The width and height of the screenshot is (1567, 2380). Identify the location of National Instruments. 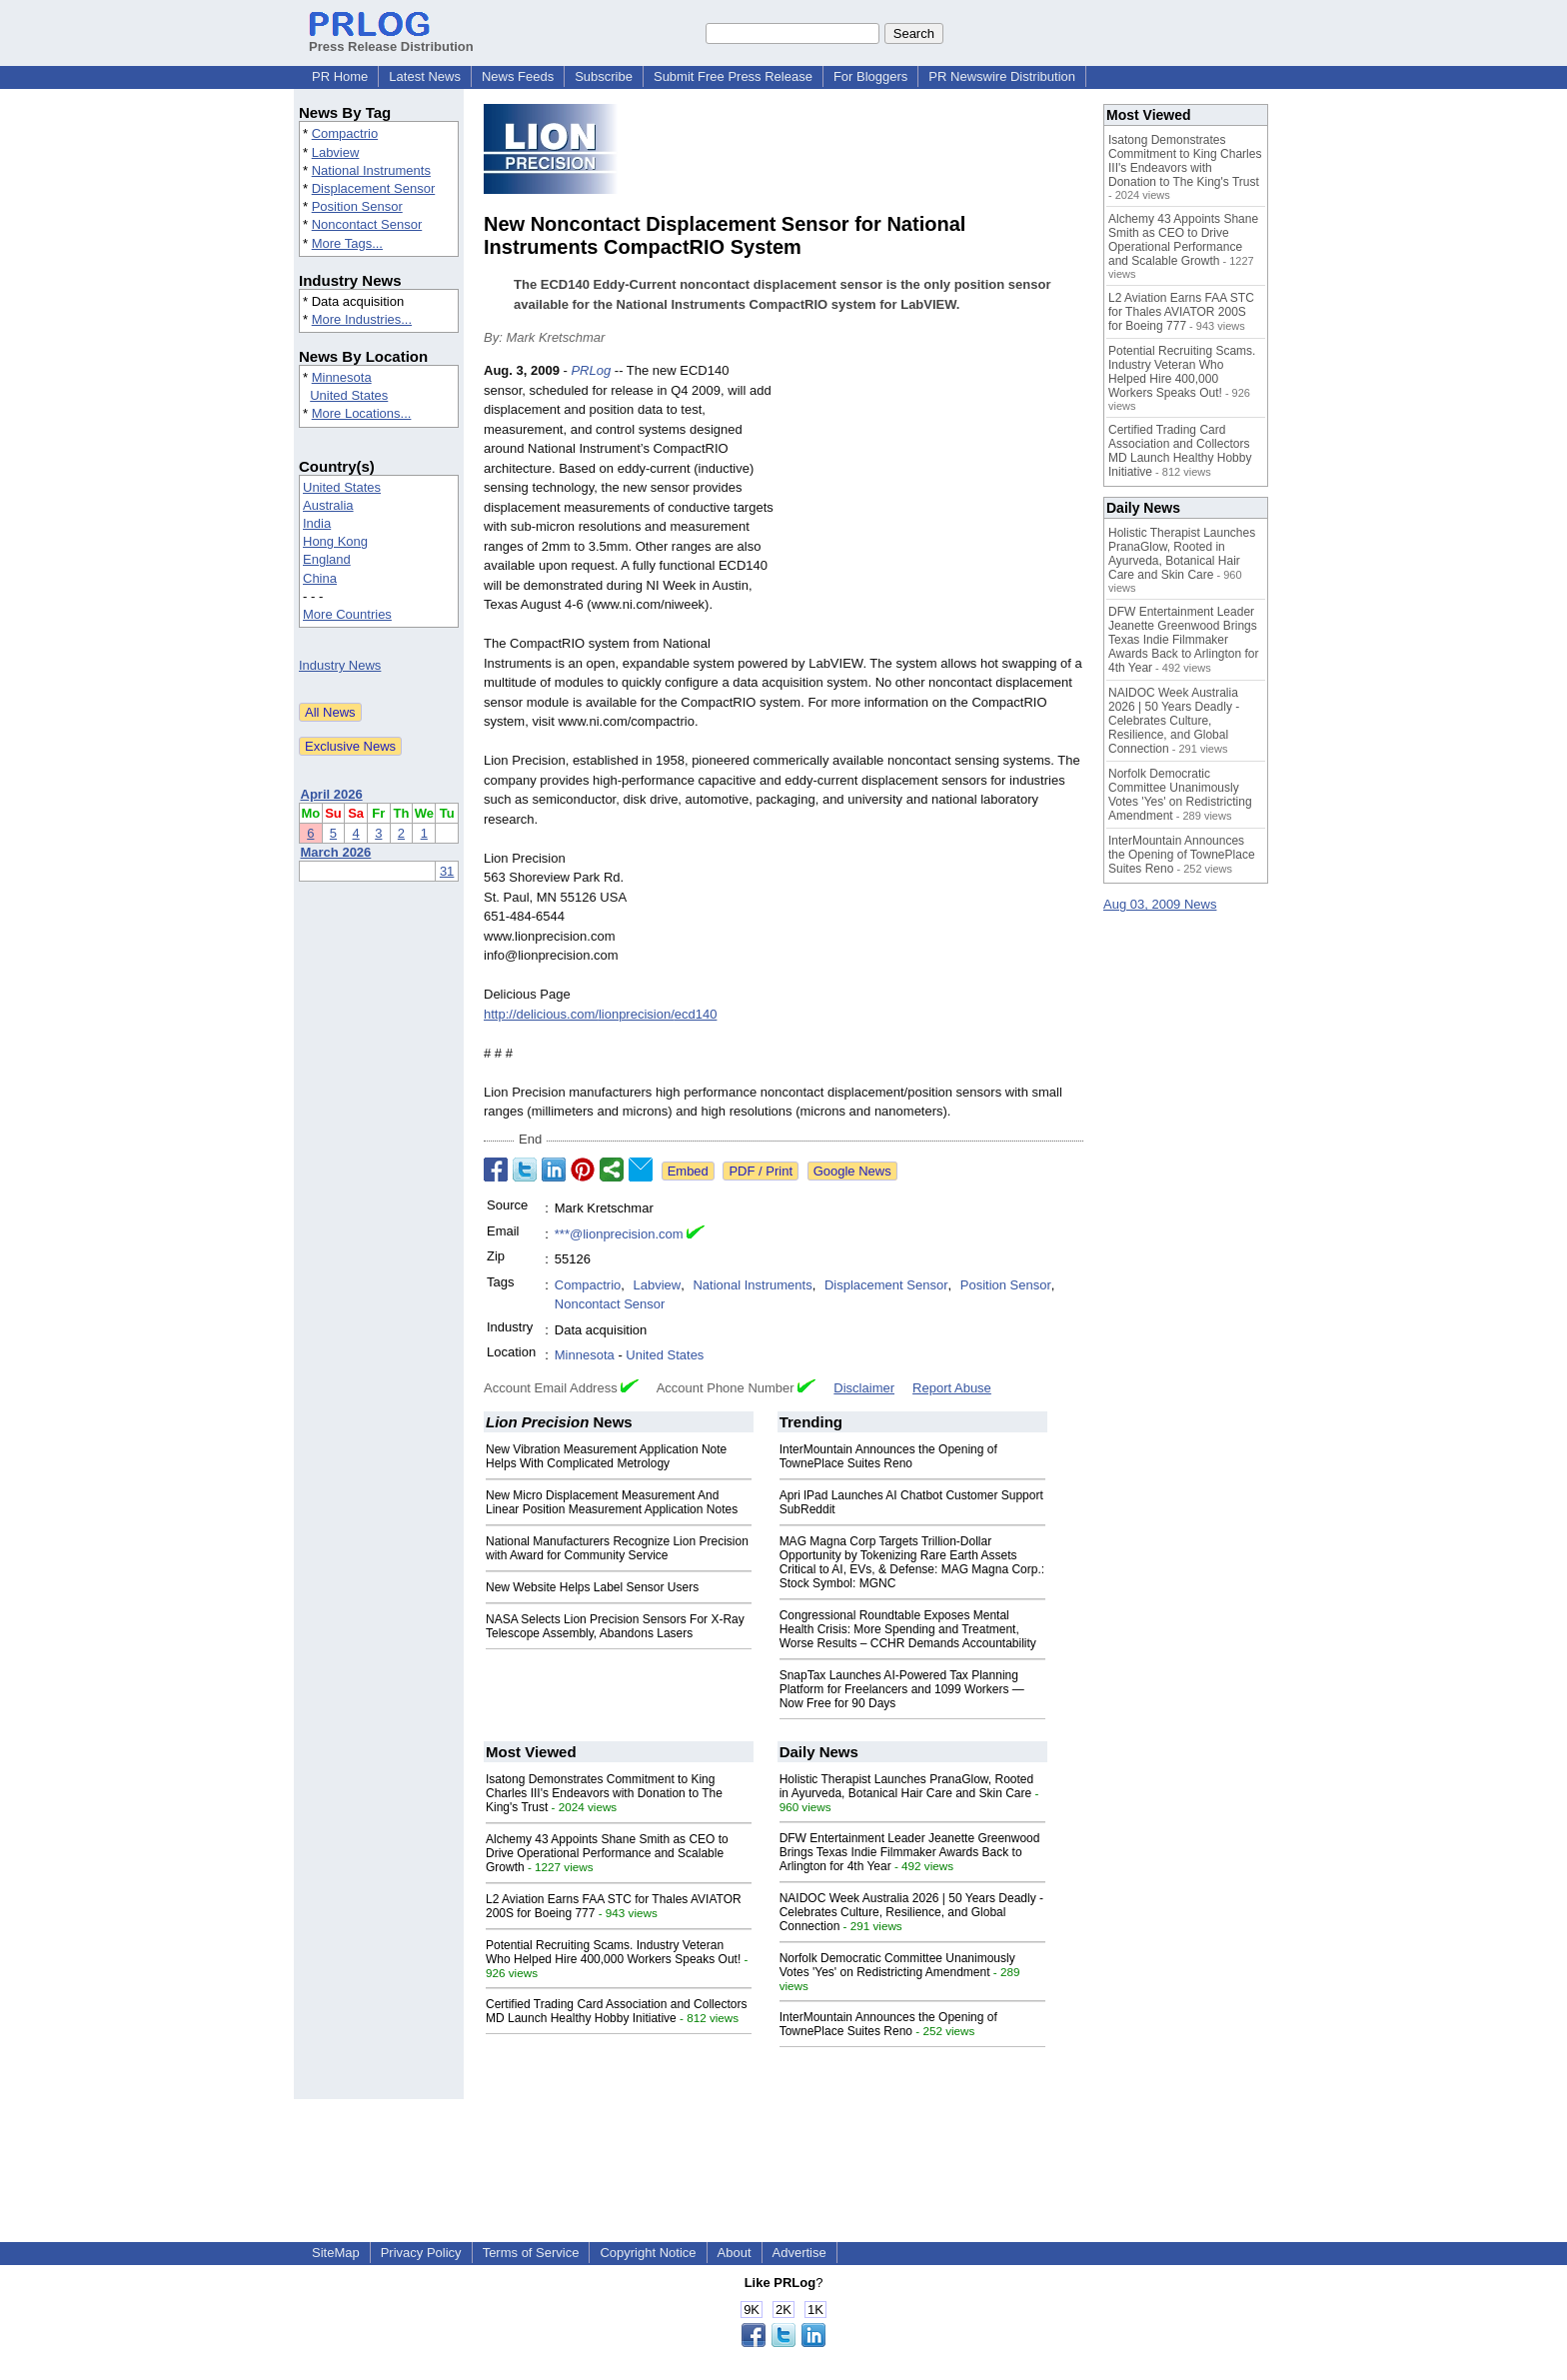
(371, 170).